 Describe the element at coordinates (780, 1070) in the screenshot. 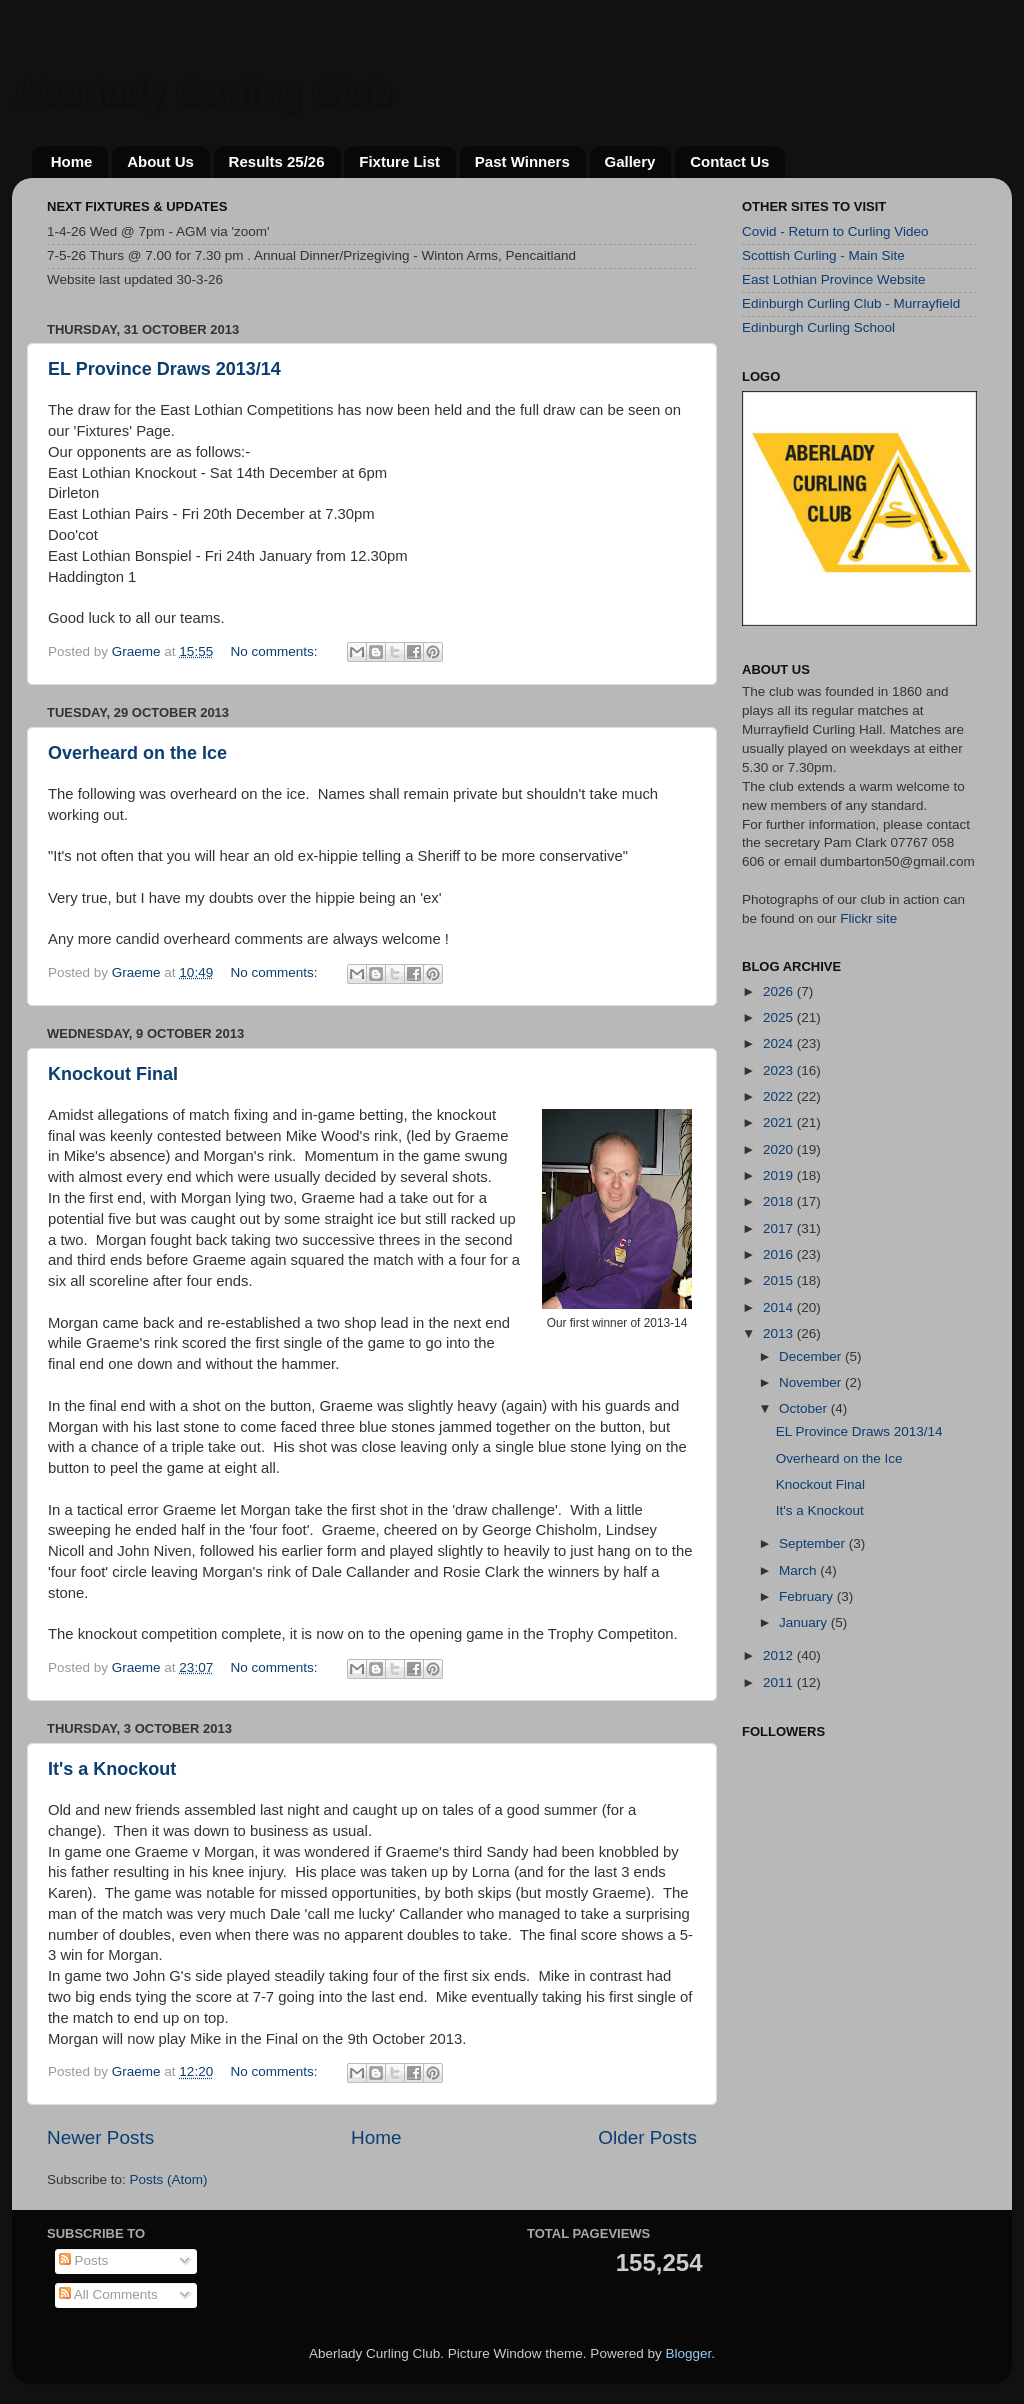

I see `2023` at that location.